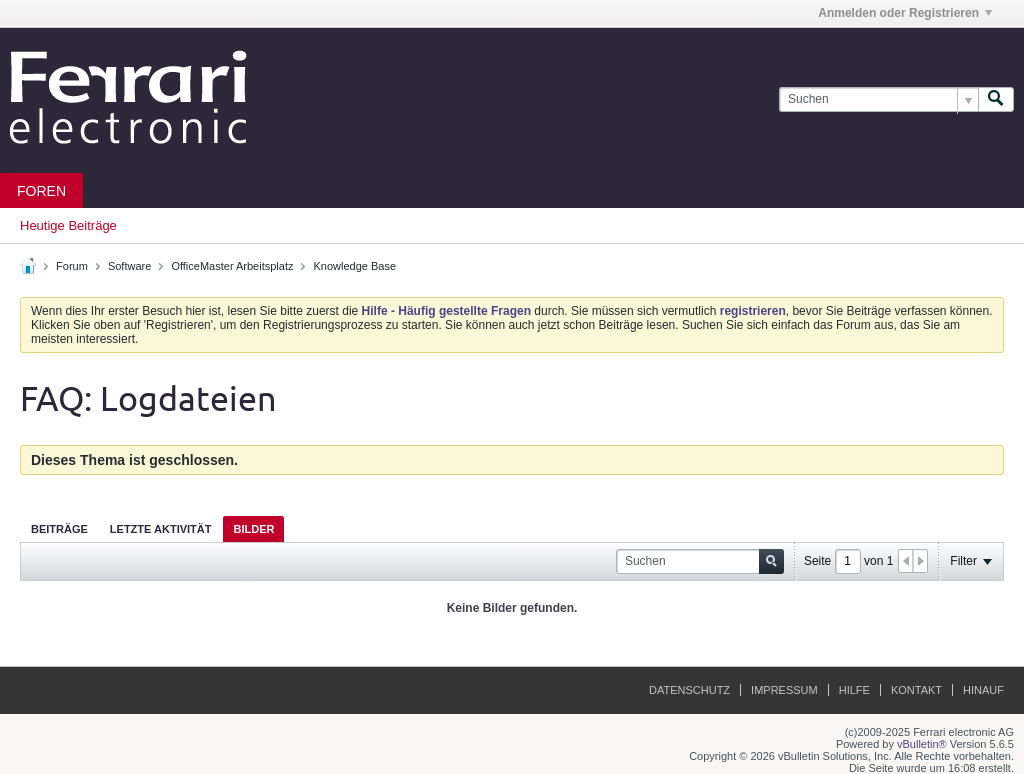 Image resolution: width=1024 pixels, height=774 pixels. What do you see at coordinates (41, 191) in the screenshot?
I see `Foren` at bounding box center [41, 191].